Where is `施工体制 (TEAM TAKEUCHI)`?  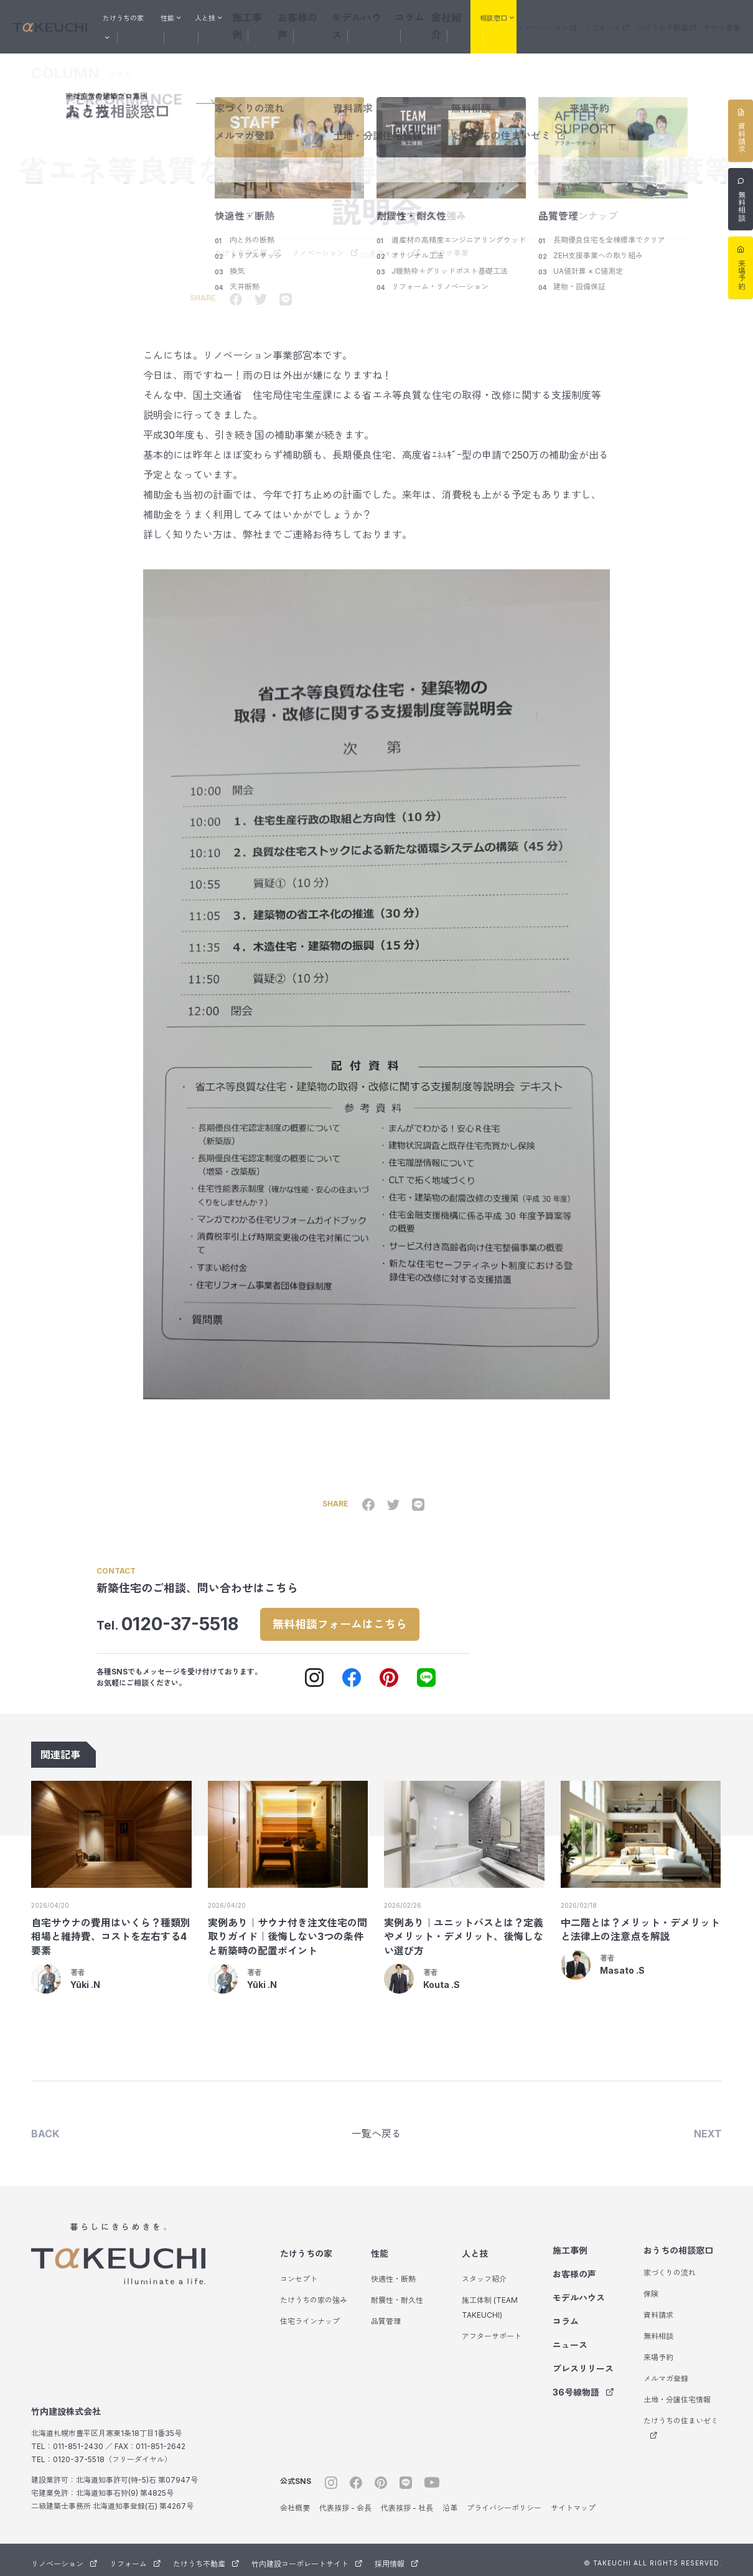
施工体制 (TEAM TAKEUCHI) is located at coordinates (490, 2301).